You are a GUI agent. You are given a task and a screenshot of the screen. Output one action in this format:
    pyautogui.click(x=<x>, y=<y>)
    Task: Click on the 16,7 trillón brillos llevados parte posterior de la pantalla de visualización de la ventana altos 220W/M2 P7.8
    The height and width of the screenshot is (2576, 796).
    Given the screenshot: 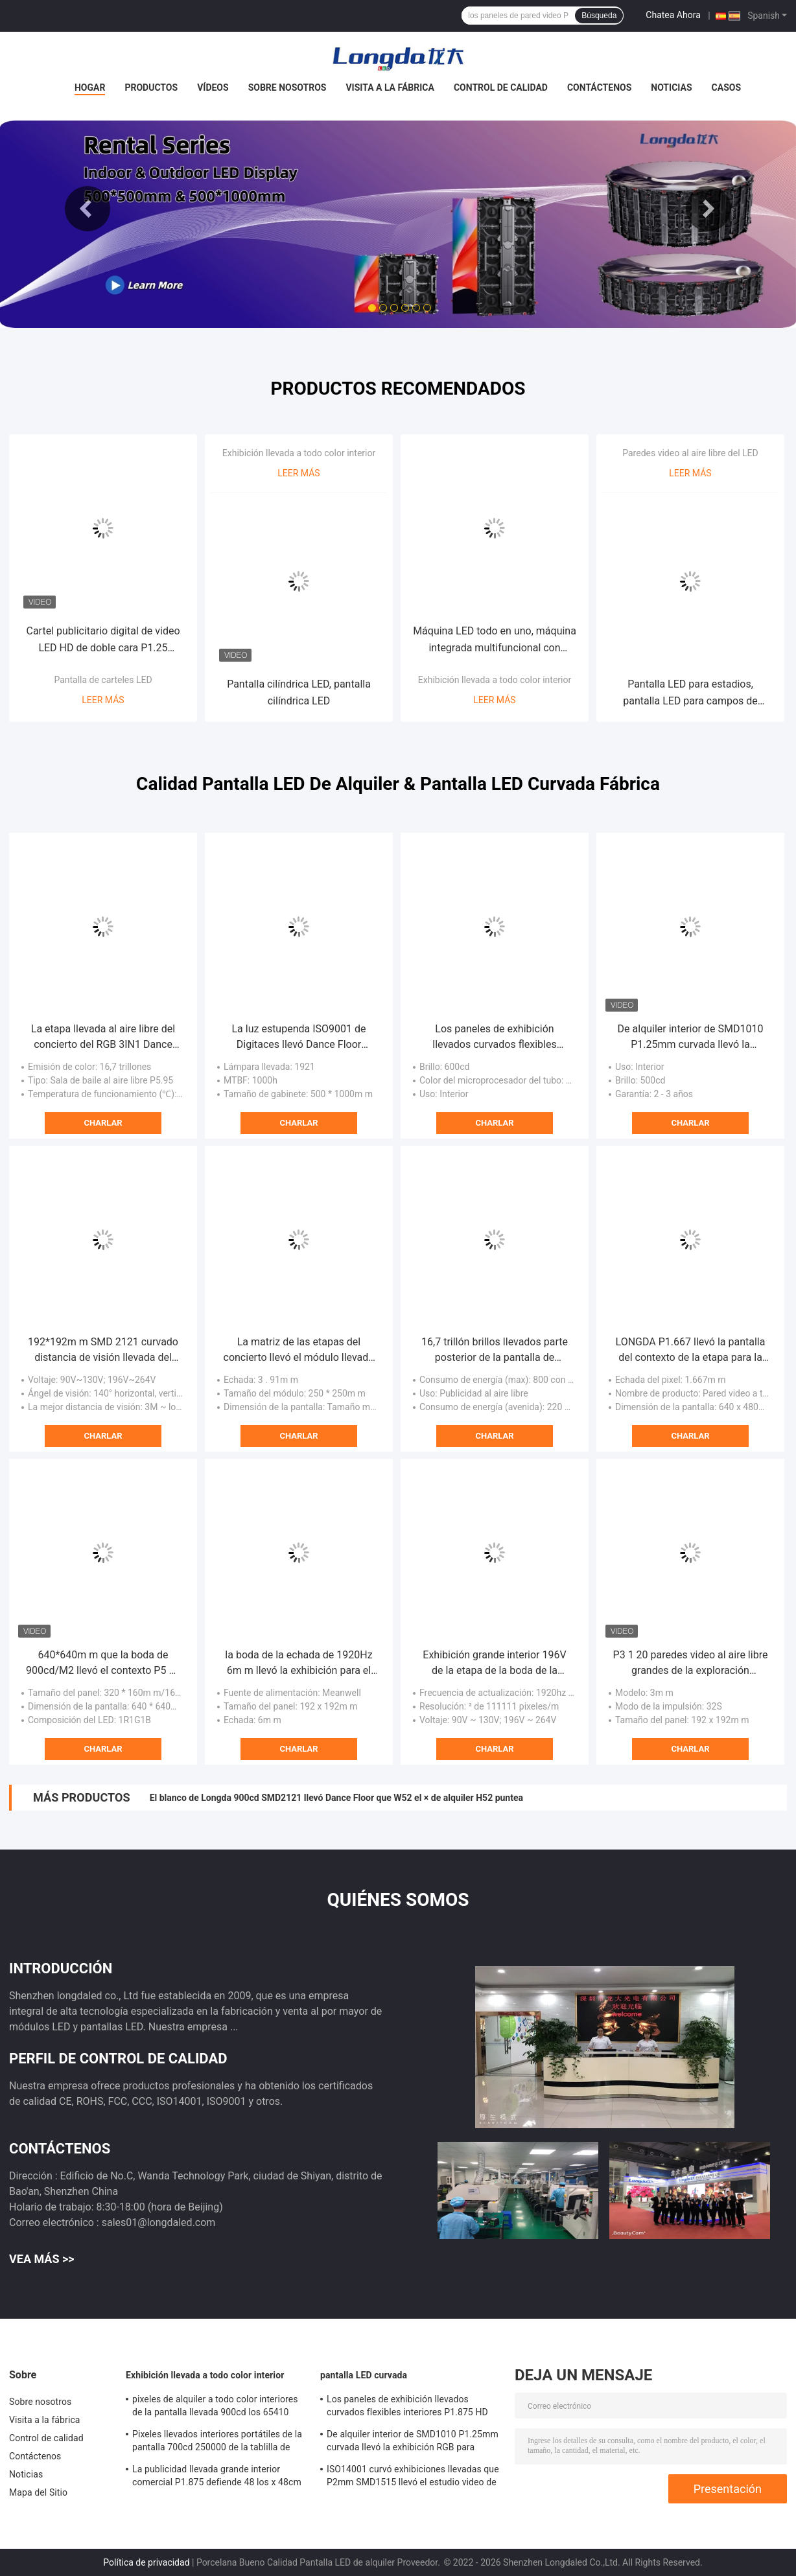 What is the action you would take?
    pyautogui.click(x=494, y=1350)
    